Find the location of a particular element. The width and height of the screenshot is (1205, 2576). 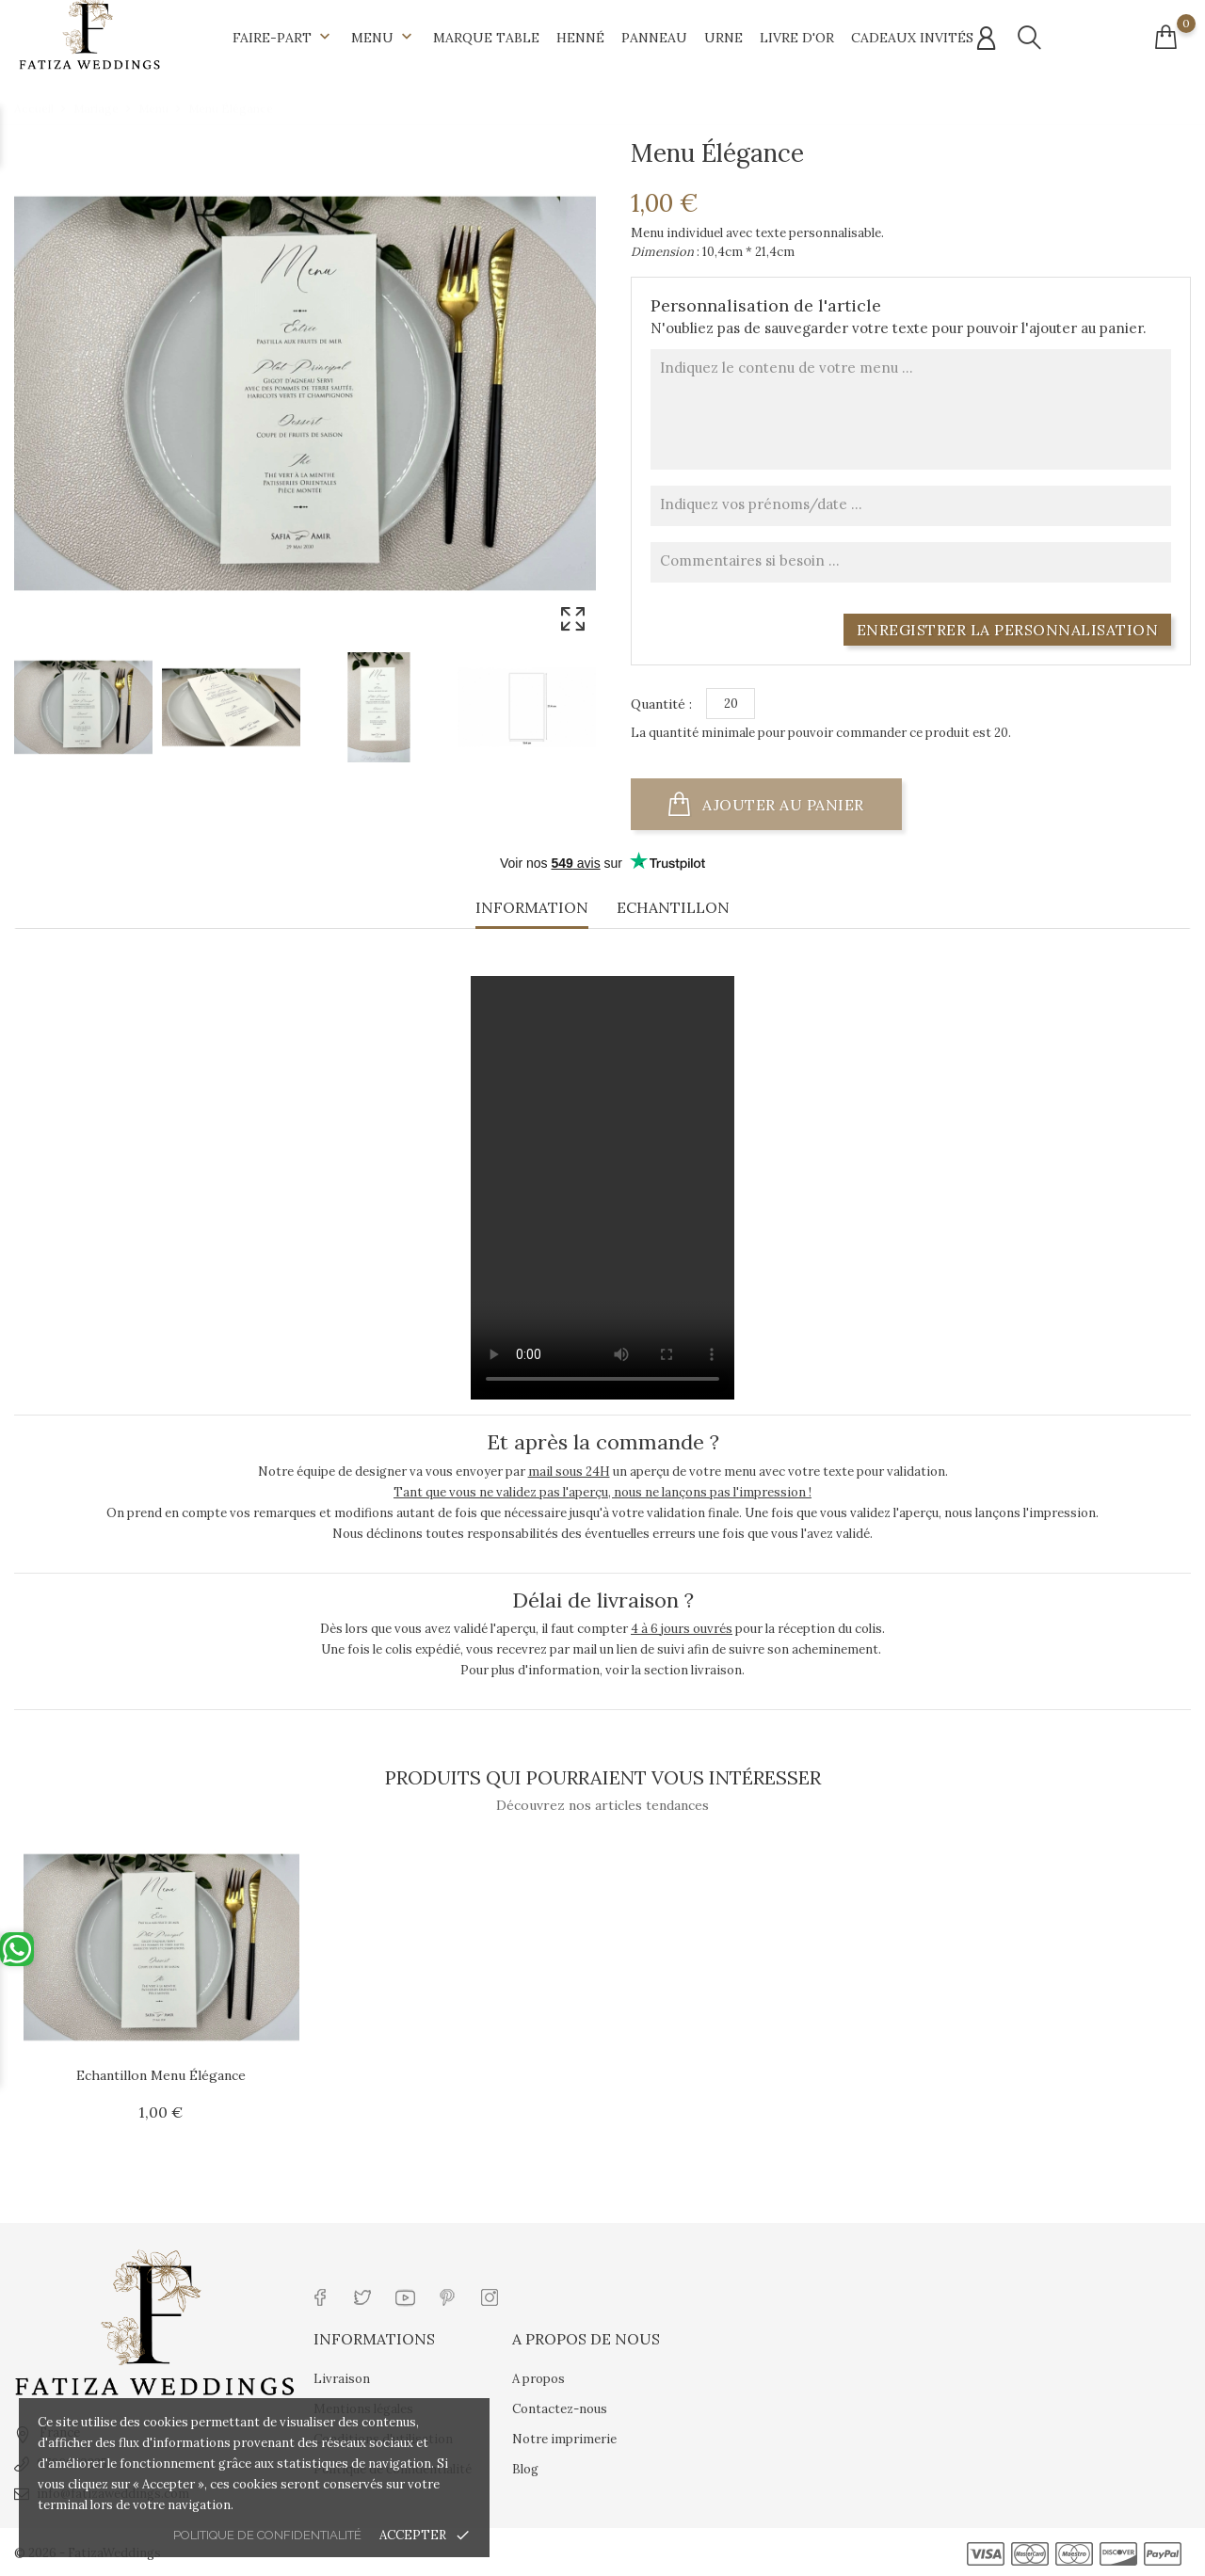

[Quantité] is located at coordinates (730, 703).